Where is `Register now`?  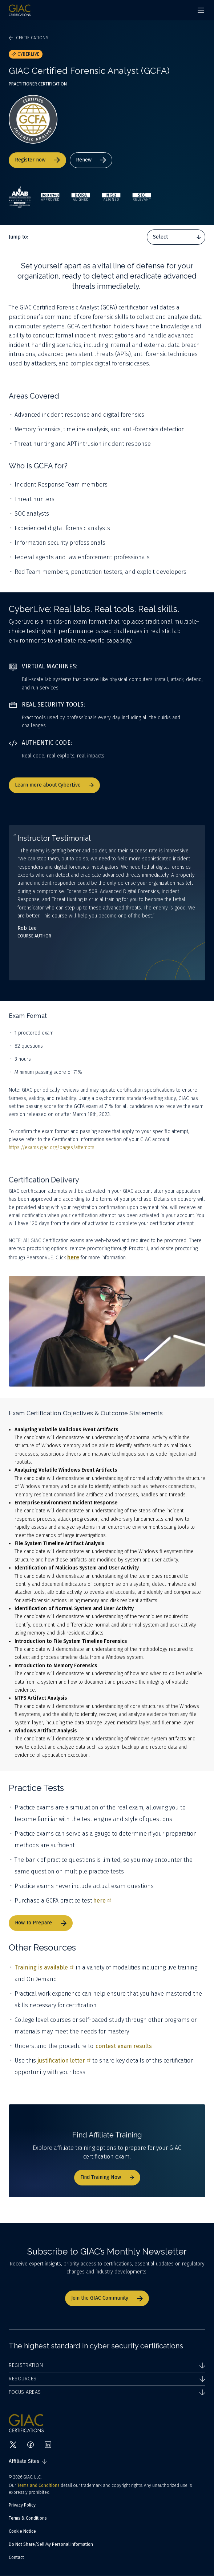
Register now is located at coordinates (37, 160).